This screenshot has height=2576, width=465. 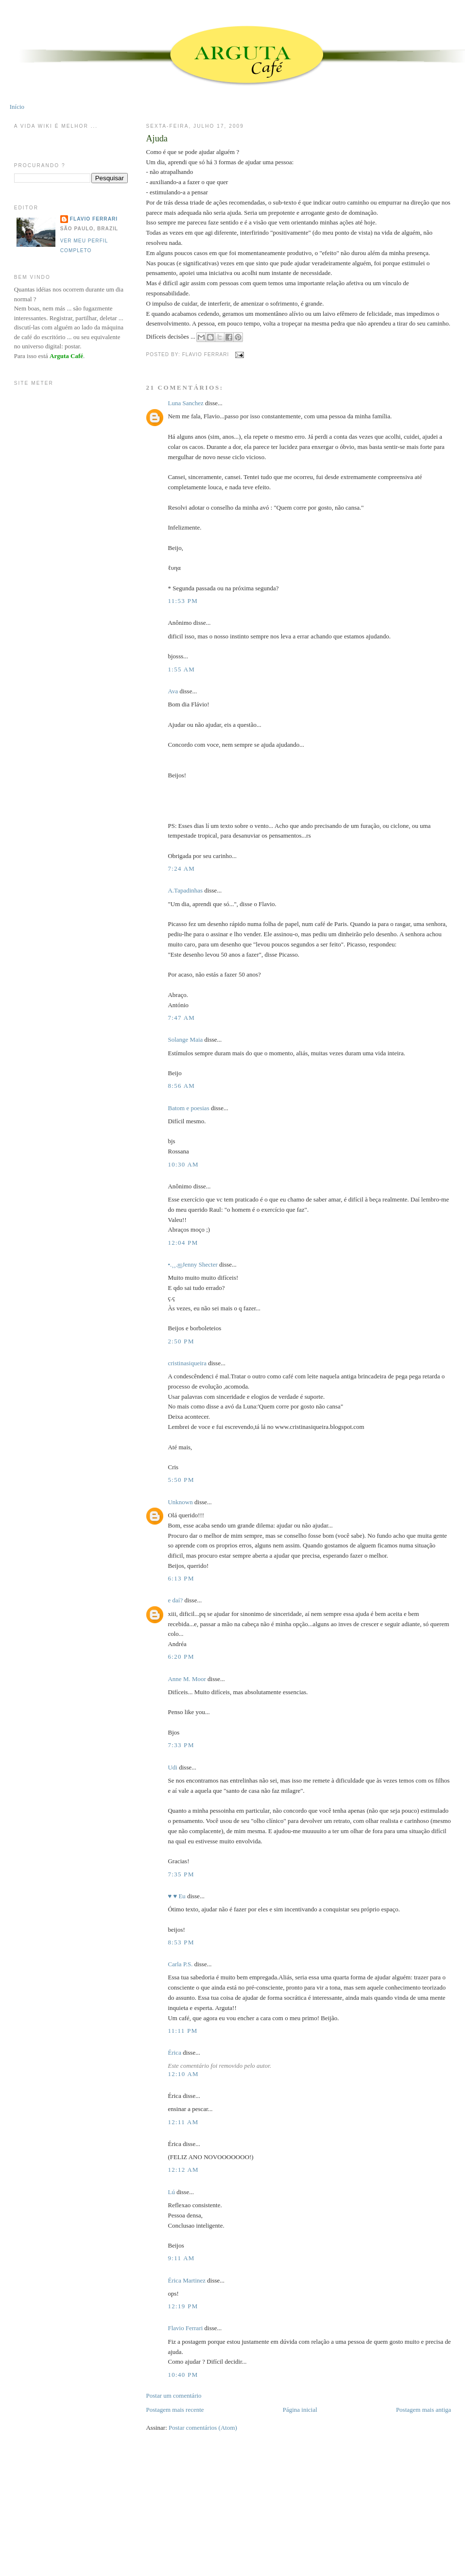 I want to click on Postagem mais antiga, so click(x=423, y=2409).